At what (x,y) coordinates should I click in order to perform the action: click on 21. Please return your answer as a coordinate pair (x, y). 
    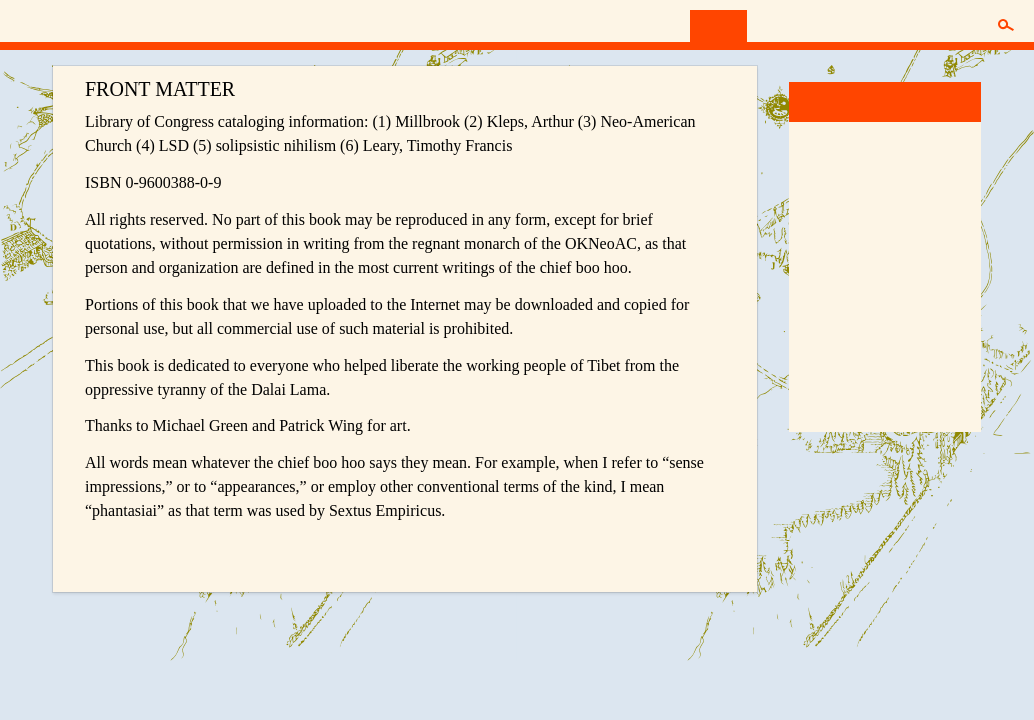
    Looking at the image, I should click on (837, 216).